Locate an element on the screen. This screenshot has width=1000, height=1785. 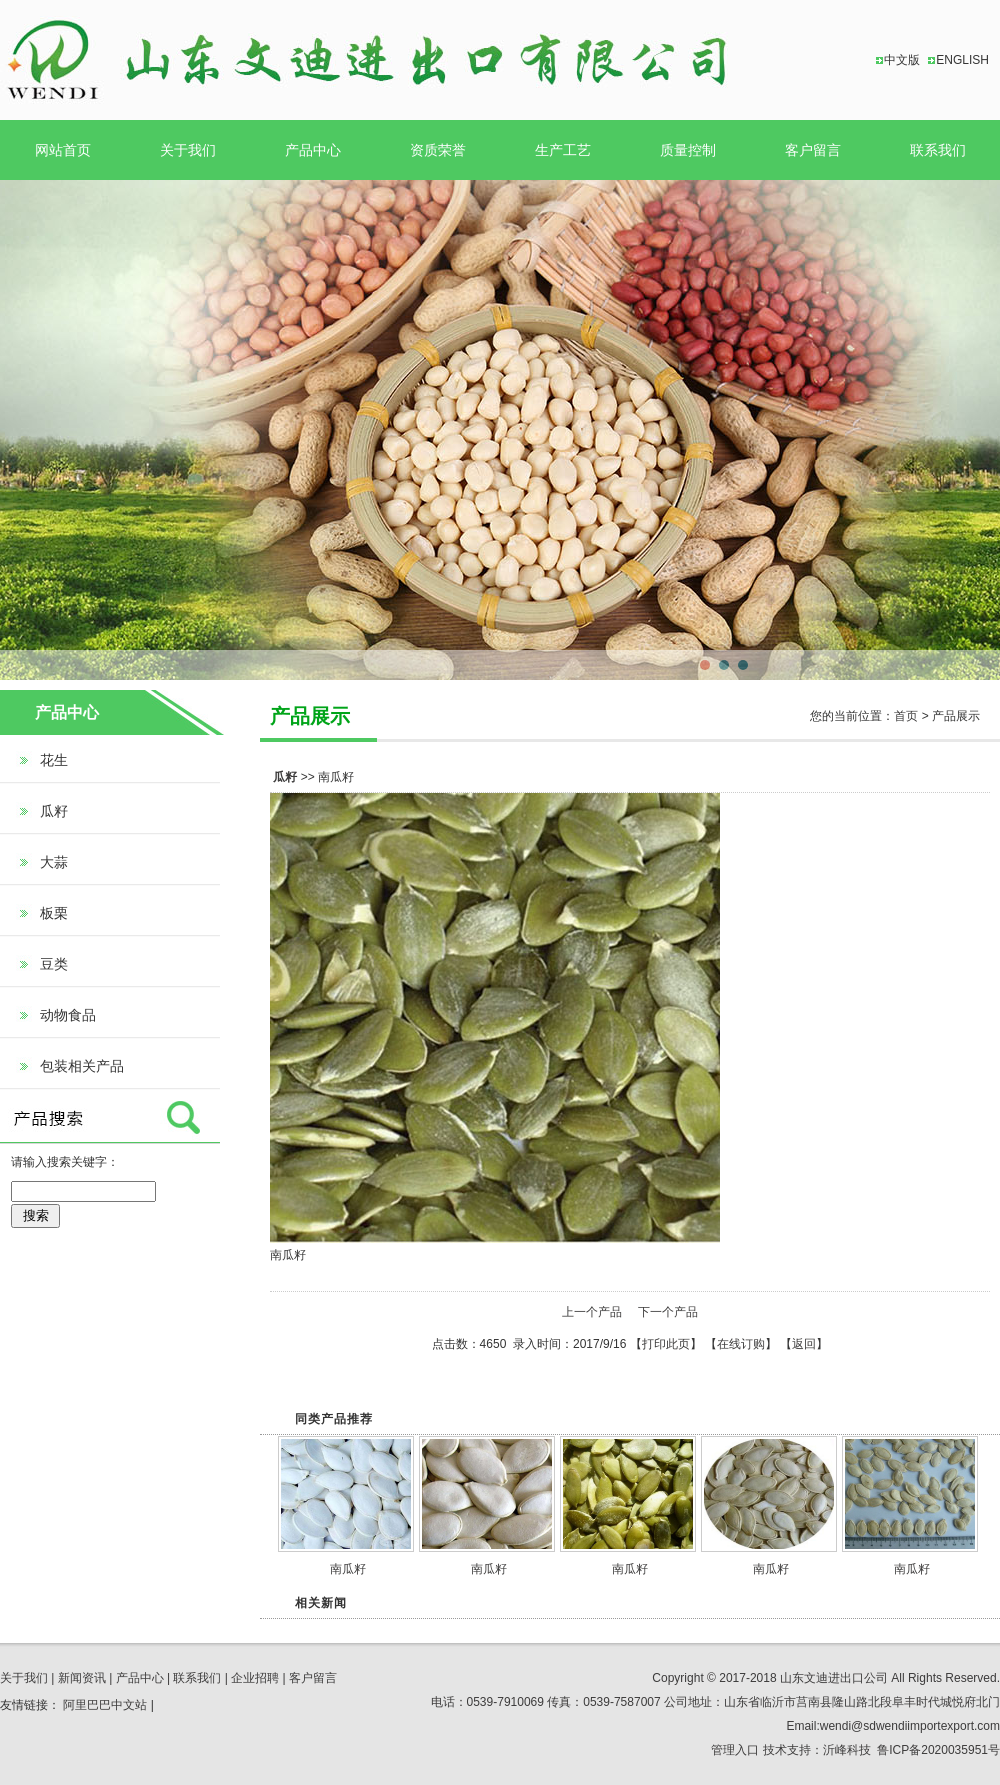
动物食品 is located at coordinates (68, 1015).